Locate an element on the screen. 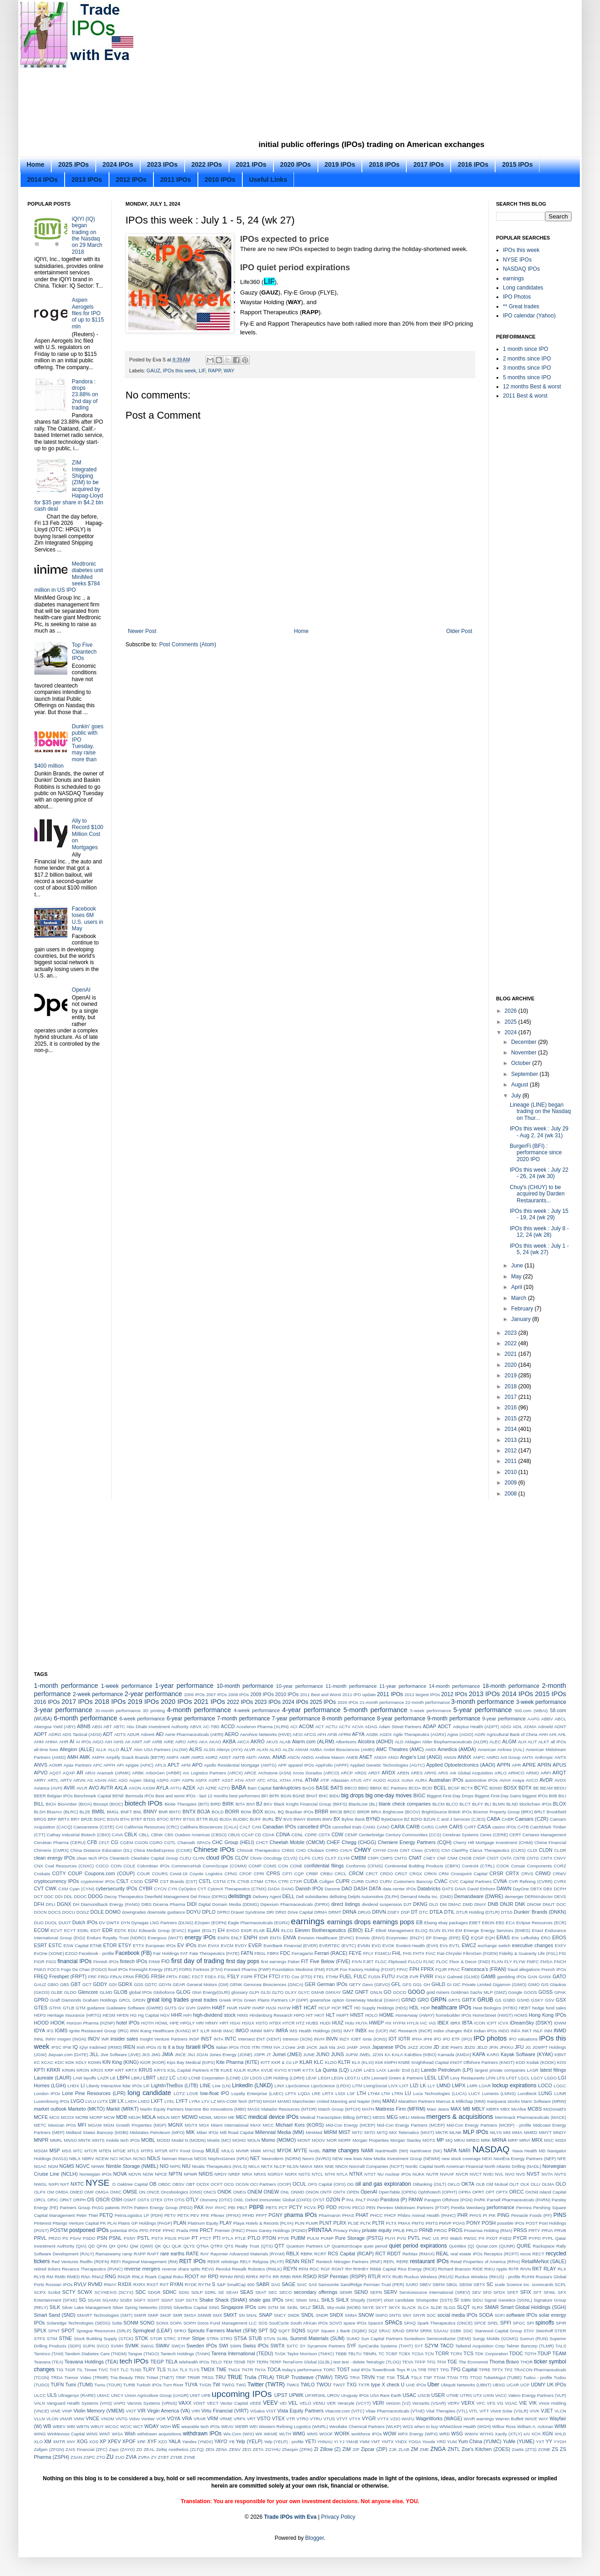  LUCY is located at coordinates (474, 2093).